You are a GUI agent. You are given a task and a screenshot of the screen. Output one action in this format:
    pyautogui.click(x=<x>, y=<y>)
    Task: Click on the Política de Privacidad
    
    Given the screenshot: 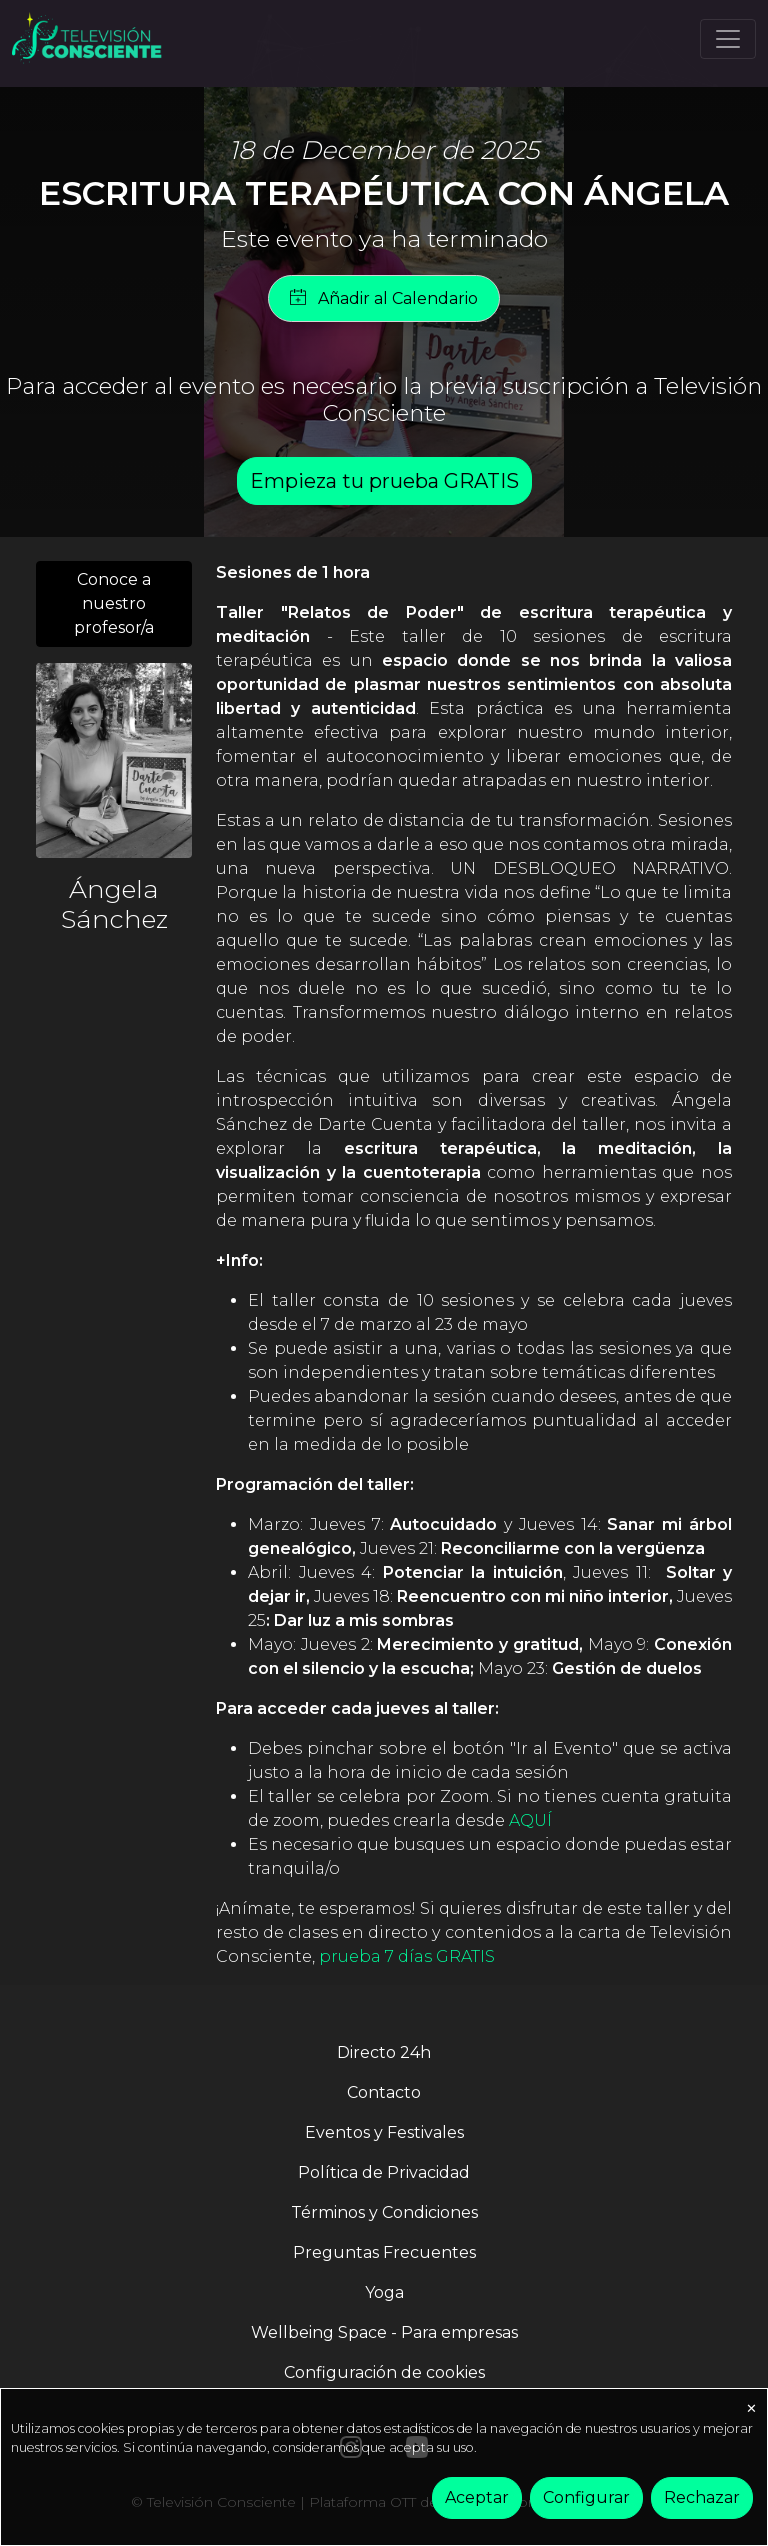 What is the action you would take?
    pyautogui.click(x=384, y=2172)
    